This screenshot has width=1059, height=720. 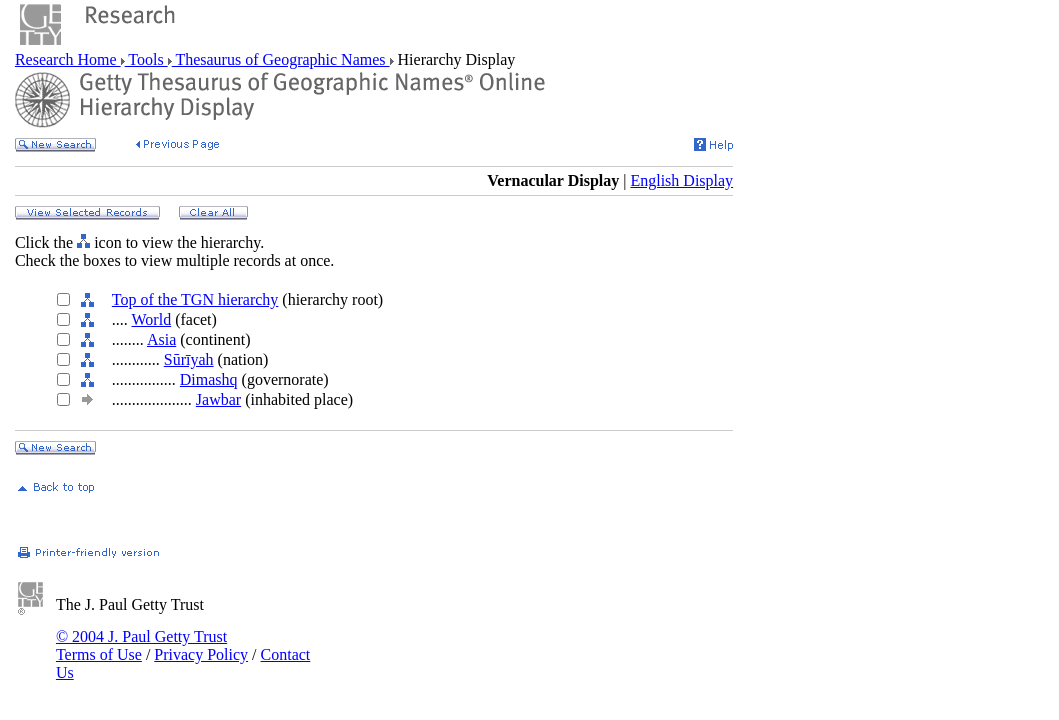 I want to click on Tools, so click(x=146, y=59).